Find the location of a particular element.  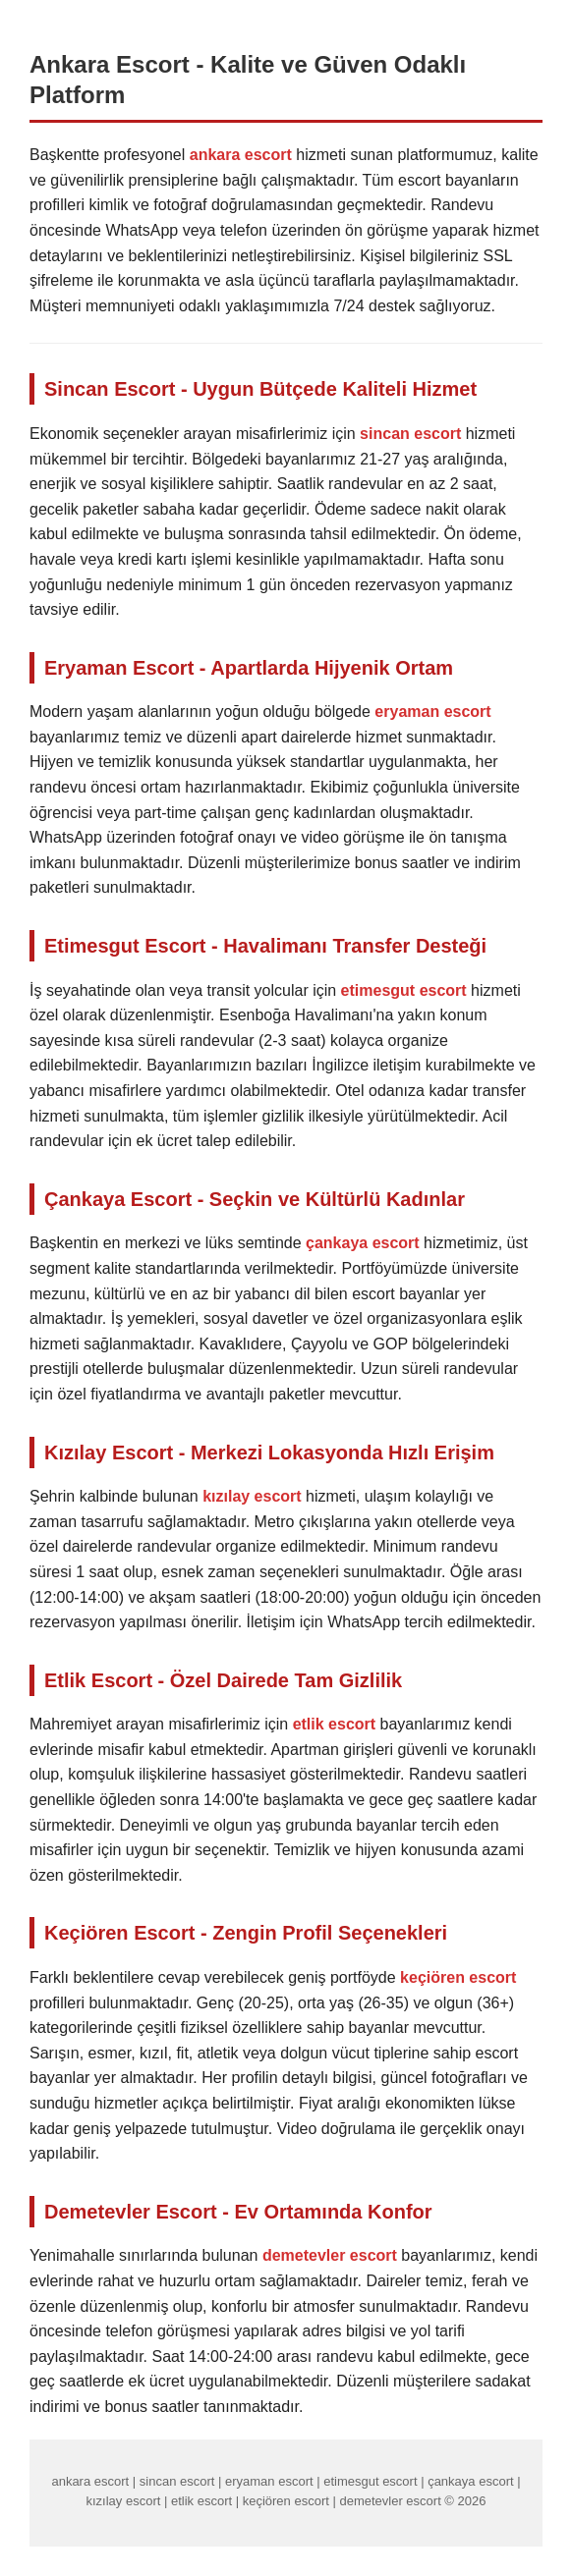

keçiören escort is located at coordinates (458, 1977).